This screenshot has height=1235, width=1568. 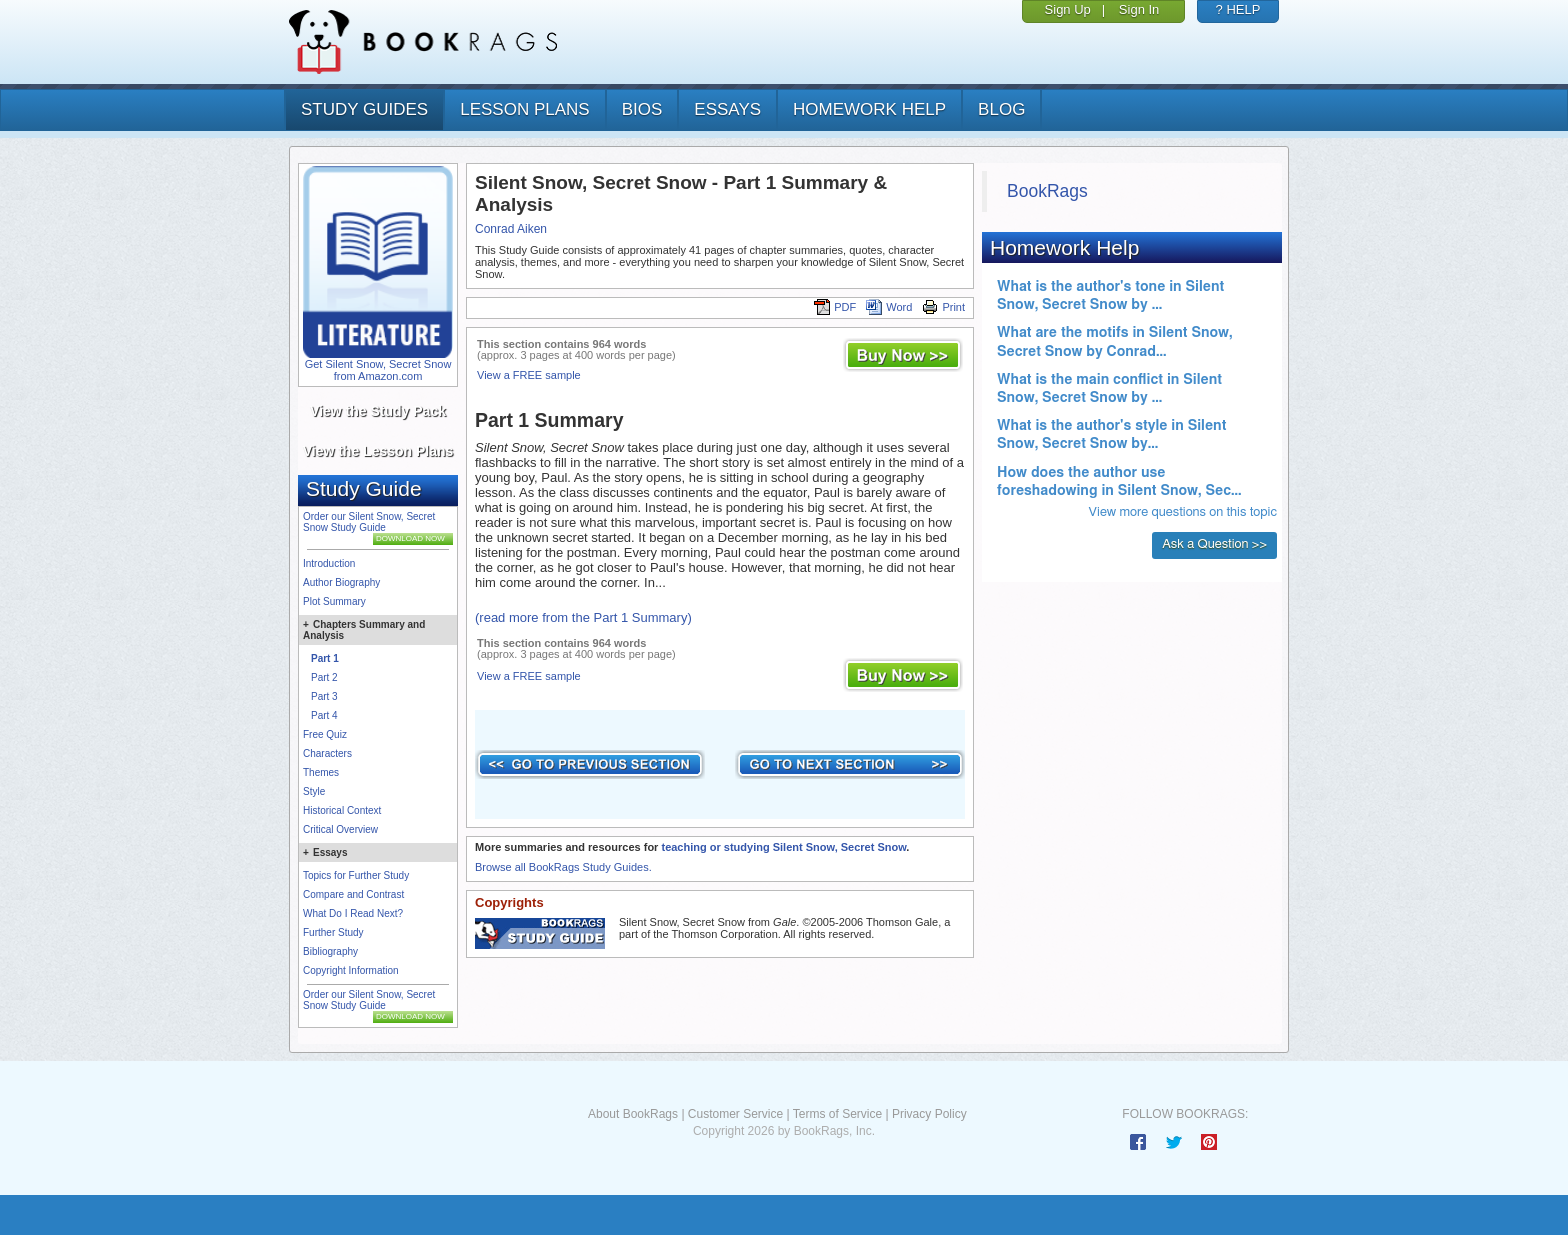 What do you see at coordinates (943, 307) in the screenshot?
I see `Print` at bounding box center [943, 307].